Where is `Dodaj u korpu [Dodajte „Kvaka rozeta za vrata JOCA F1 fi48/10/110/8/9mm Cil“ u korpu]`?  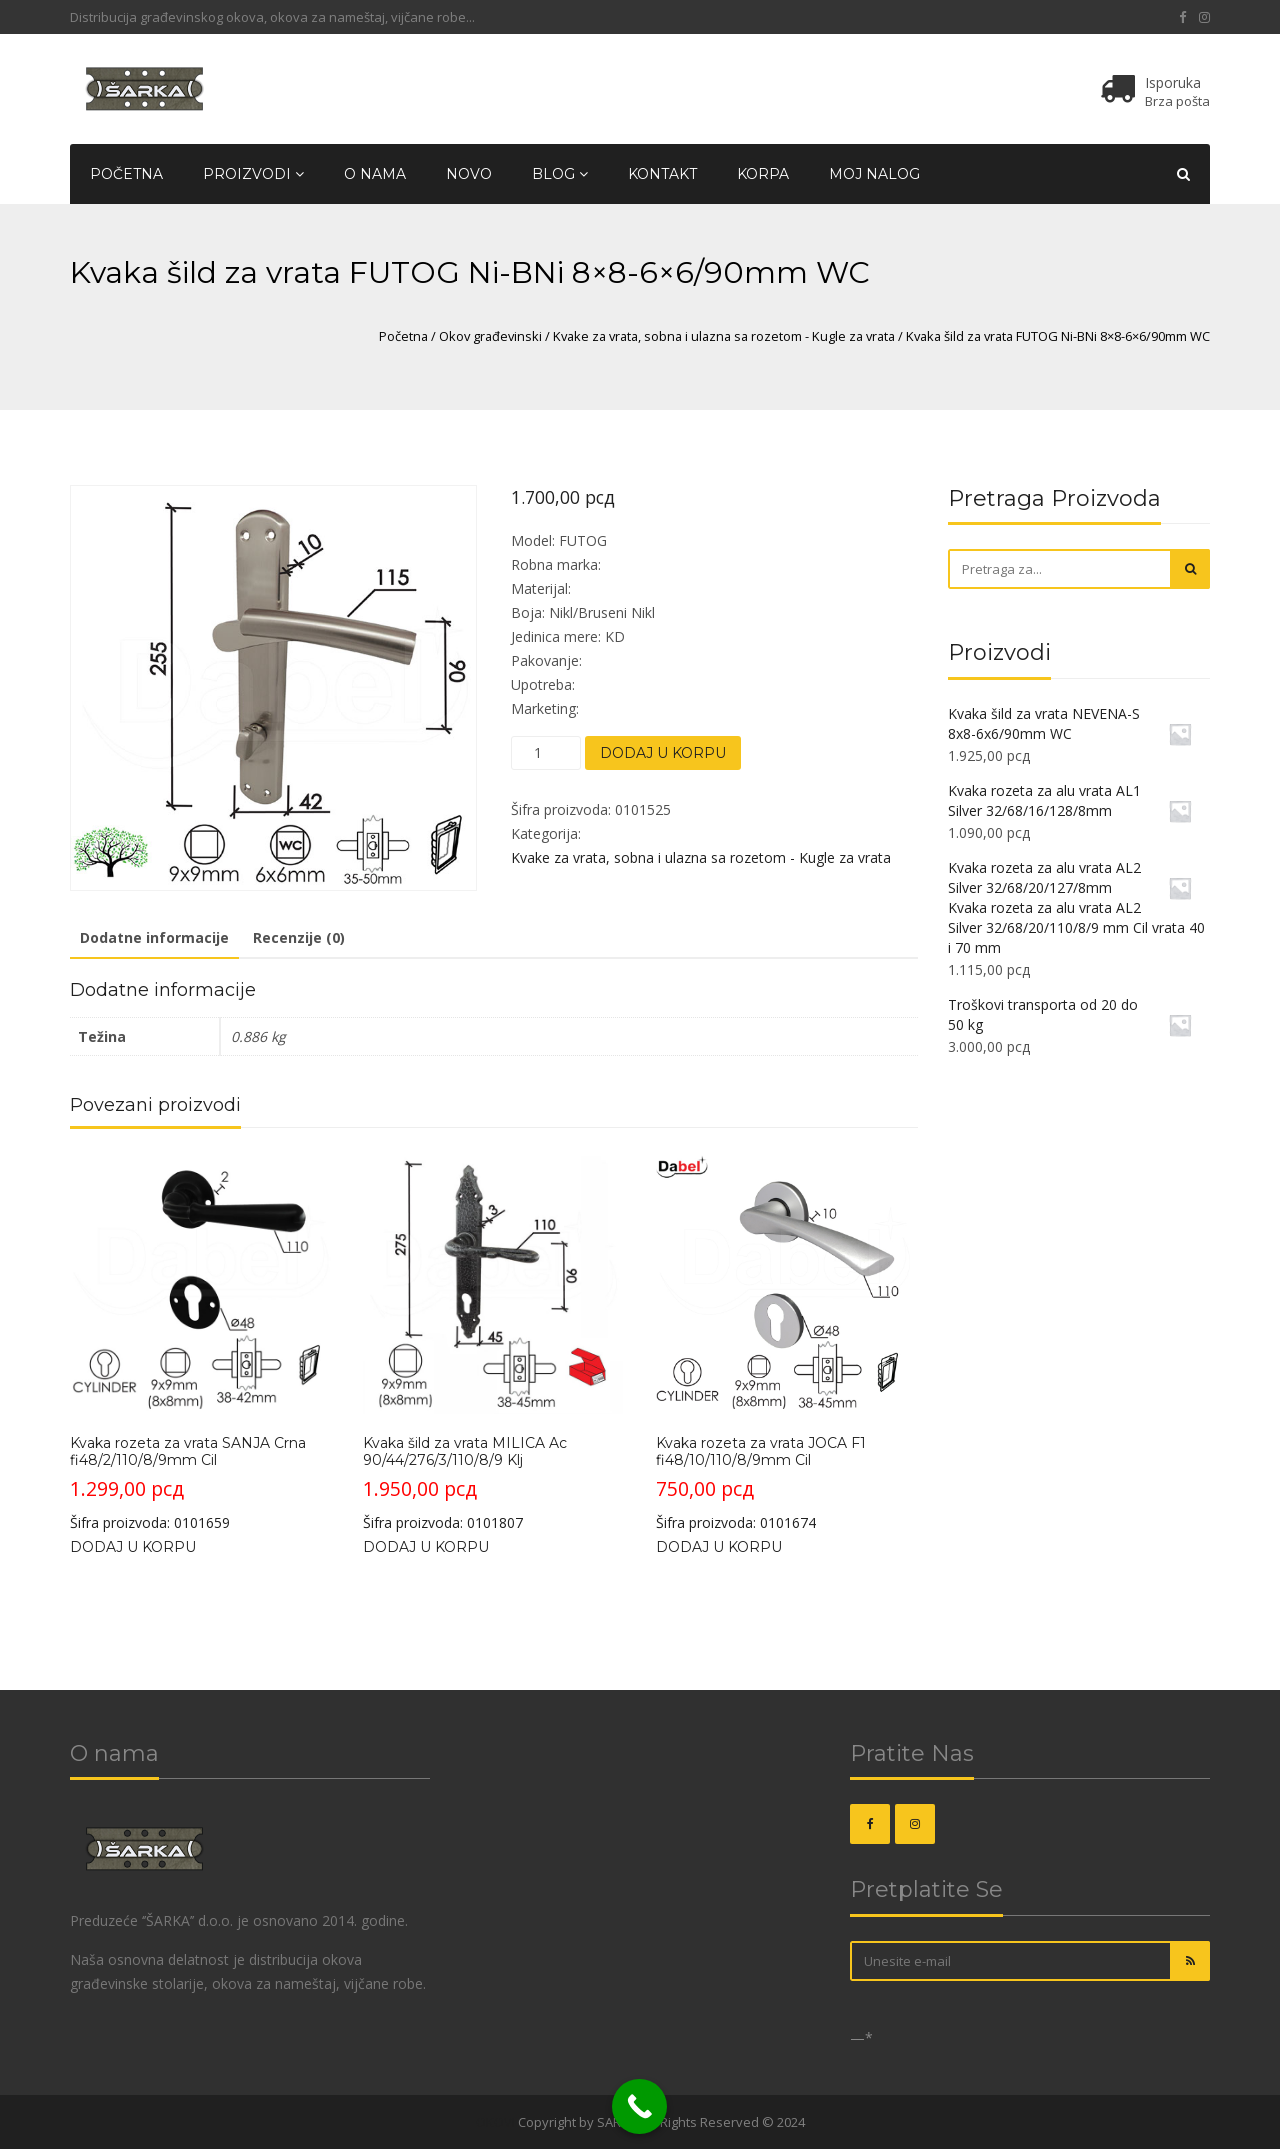
Dodaj u korpu [Dodajte „Kvaka rozeta za vrata JOCA F1 fi48/10/110/8/9mm Cil“ u korpu] is located at coordinates (719, 1547).